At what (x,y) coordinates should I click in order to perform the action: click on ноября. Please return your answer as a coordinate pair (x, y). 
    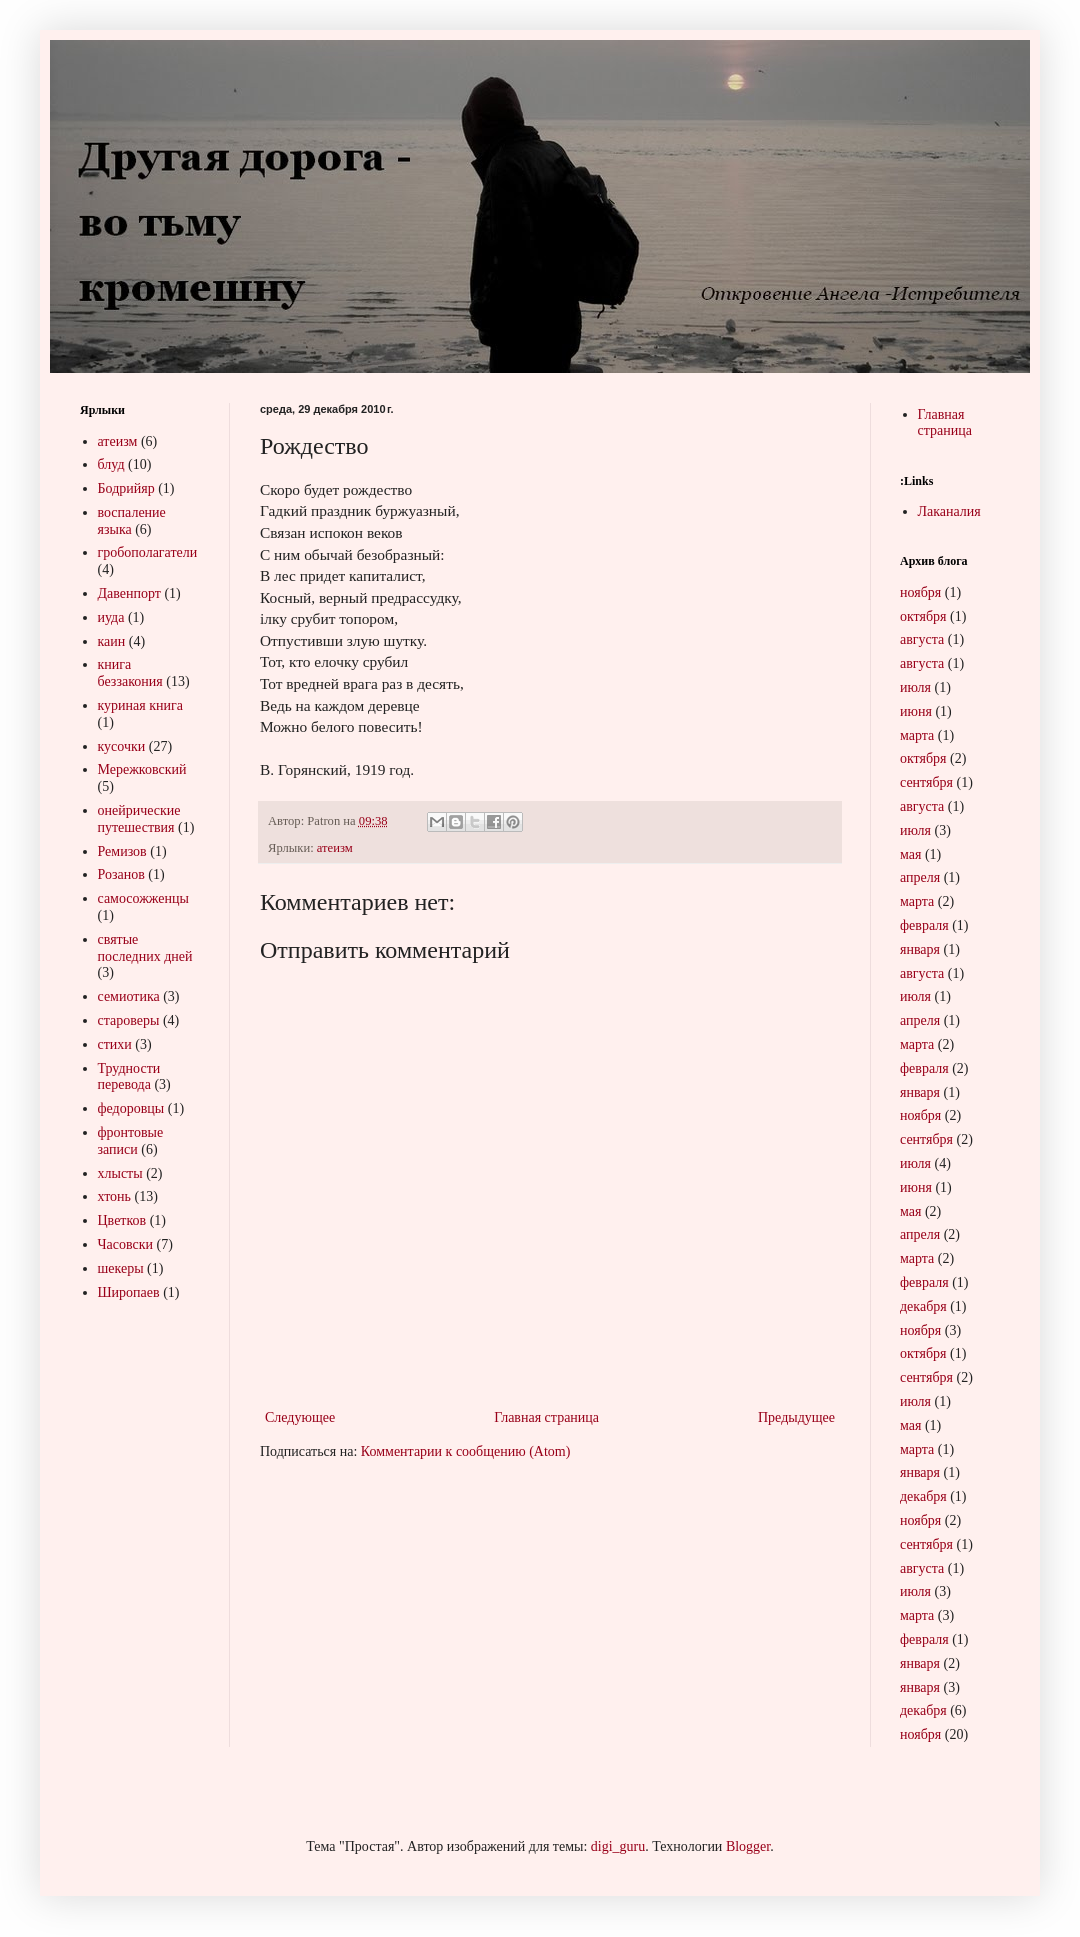
    Looking at the image, I should click on (920, 592).